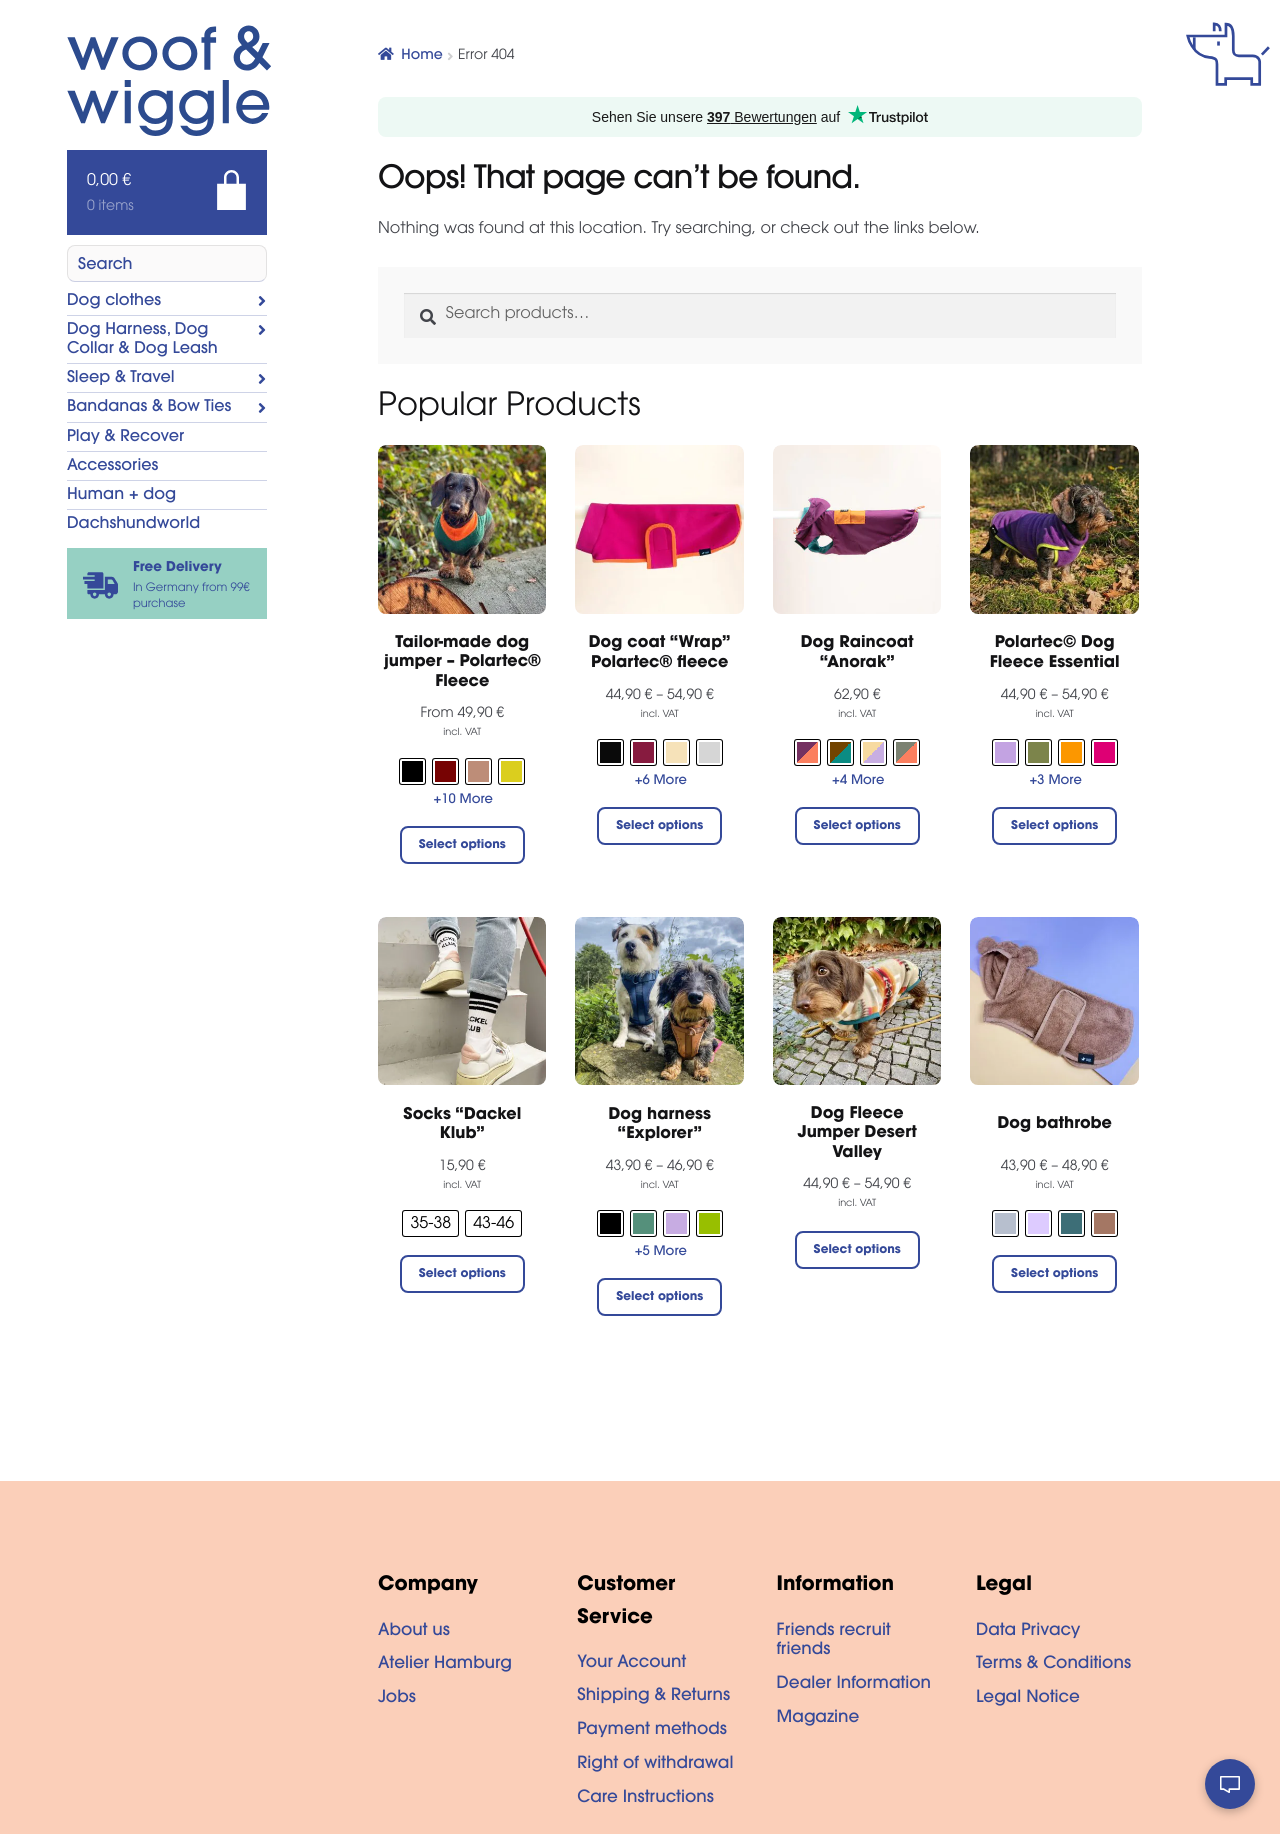 Image resolution: width=1280 pixels, height=1834 pixels. Describe the element at coordinates (462, 1275) in the screenshot. I see `Select options [Select options for “Socks "Dackel Klub"”]` at that location.